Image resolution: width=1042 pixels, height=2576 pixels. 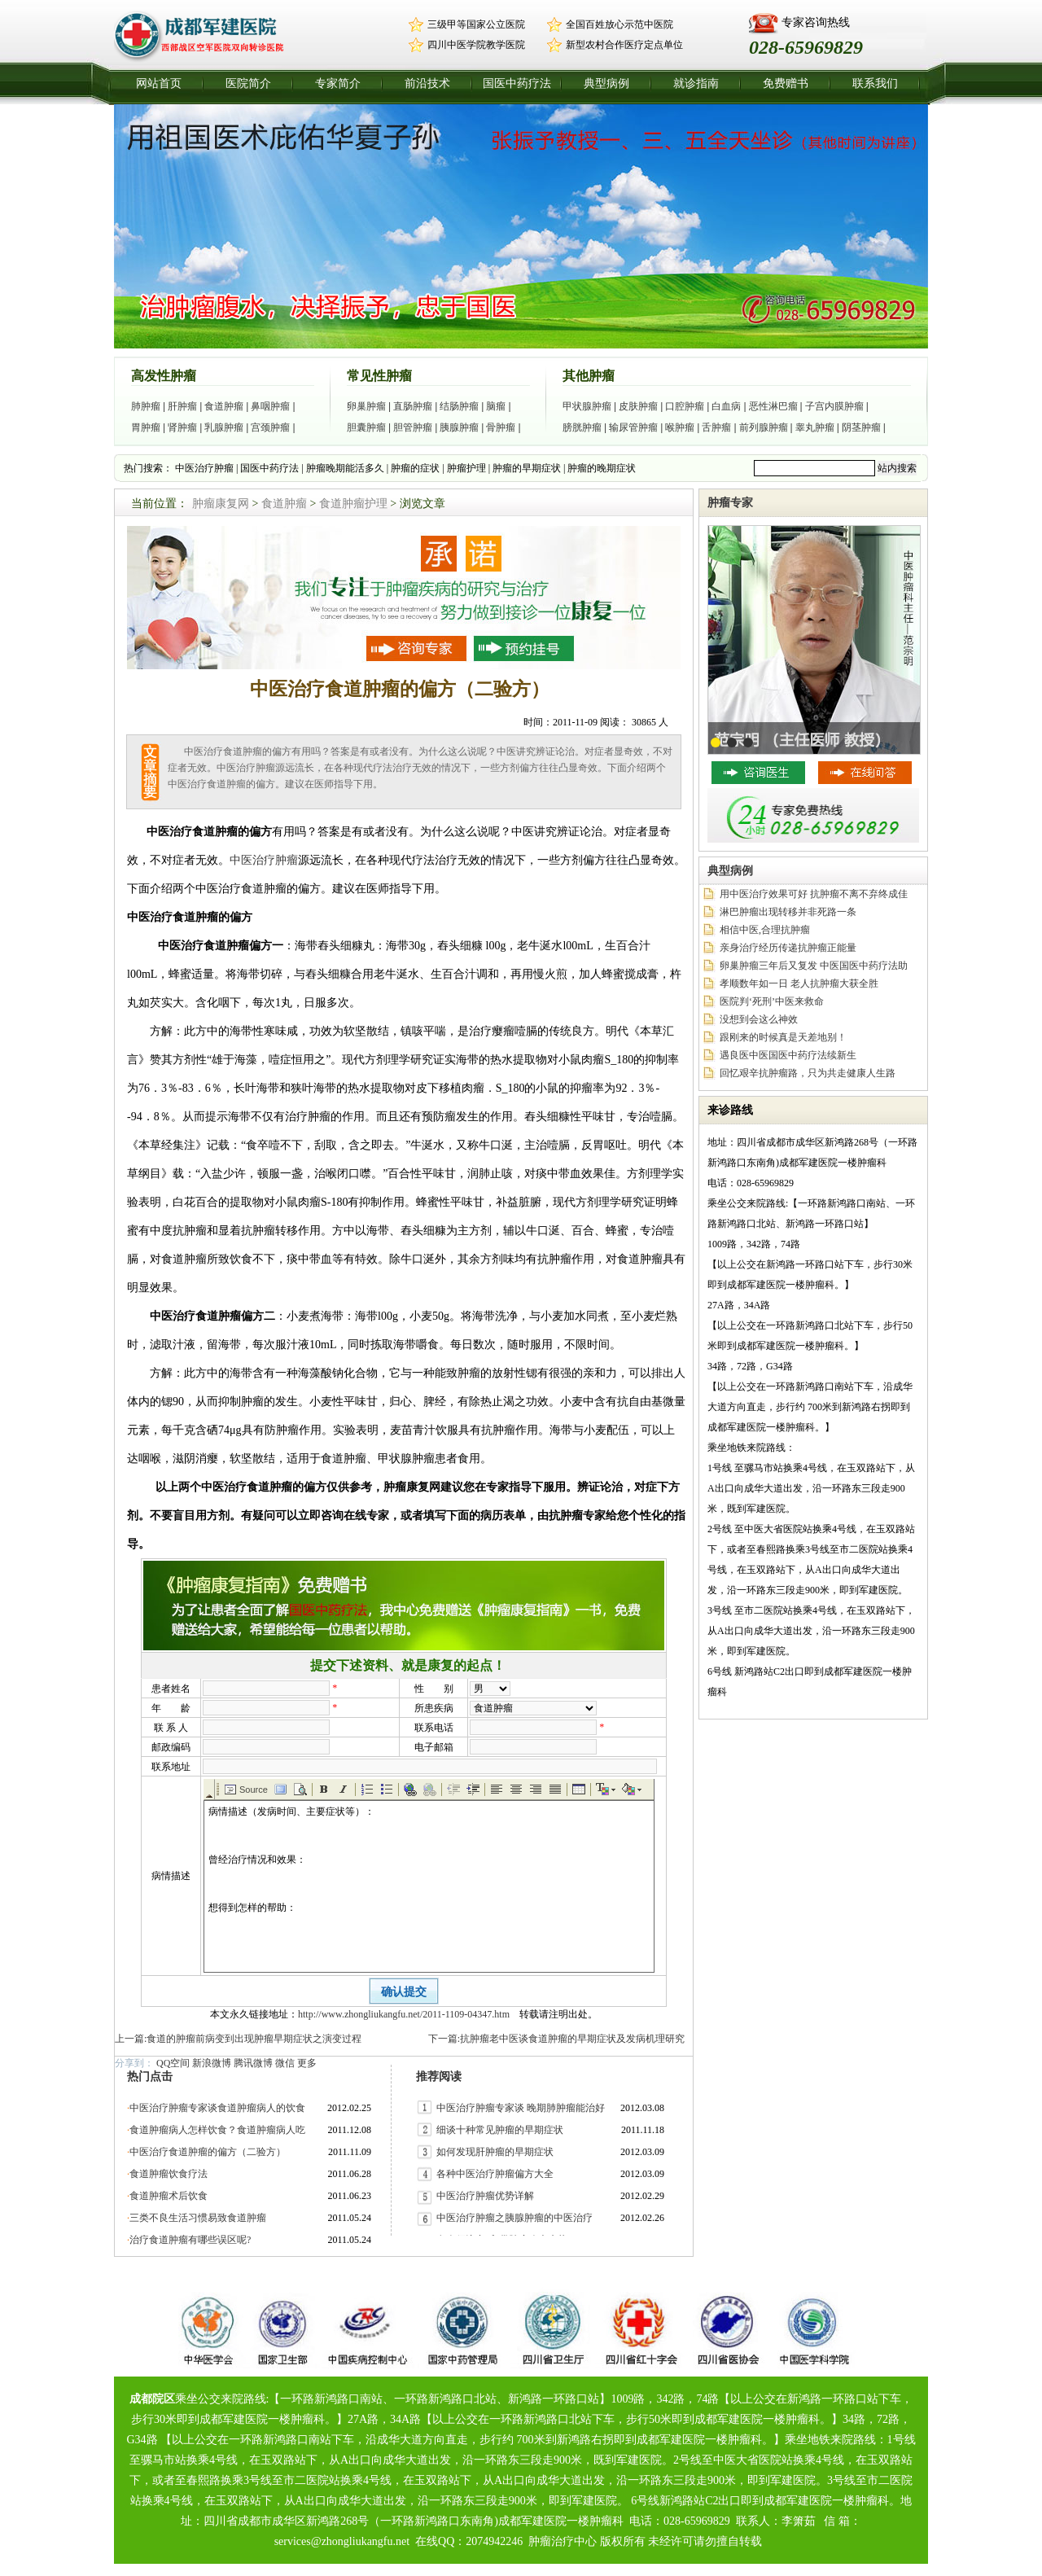 What do you see at coordinates (730, 503) in the screenshot?
I see `肿瘤专家` at bounding box center [730, 503].